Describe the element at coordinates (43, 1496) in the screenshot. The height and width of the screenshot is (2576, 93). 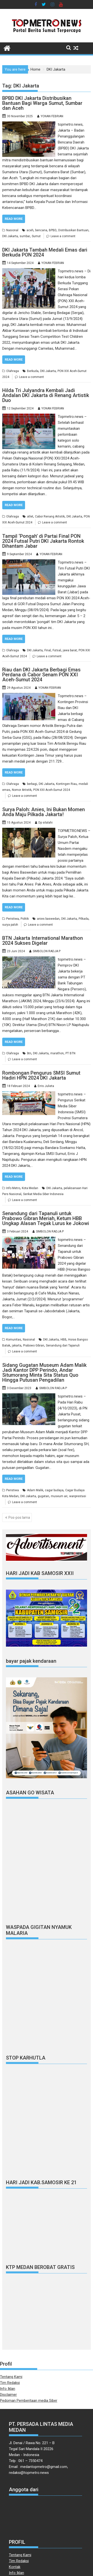
I see `gugatan` at that location.